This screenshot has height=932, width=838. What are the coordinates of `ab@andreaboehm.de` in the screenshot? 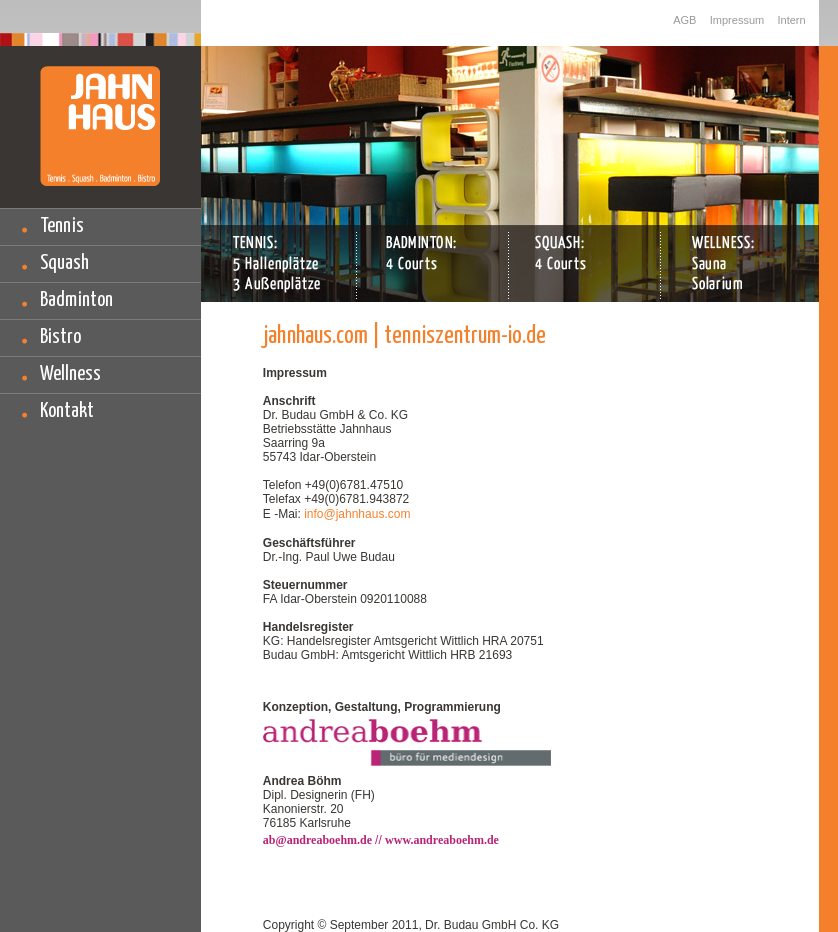 It's located at (319, 840).